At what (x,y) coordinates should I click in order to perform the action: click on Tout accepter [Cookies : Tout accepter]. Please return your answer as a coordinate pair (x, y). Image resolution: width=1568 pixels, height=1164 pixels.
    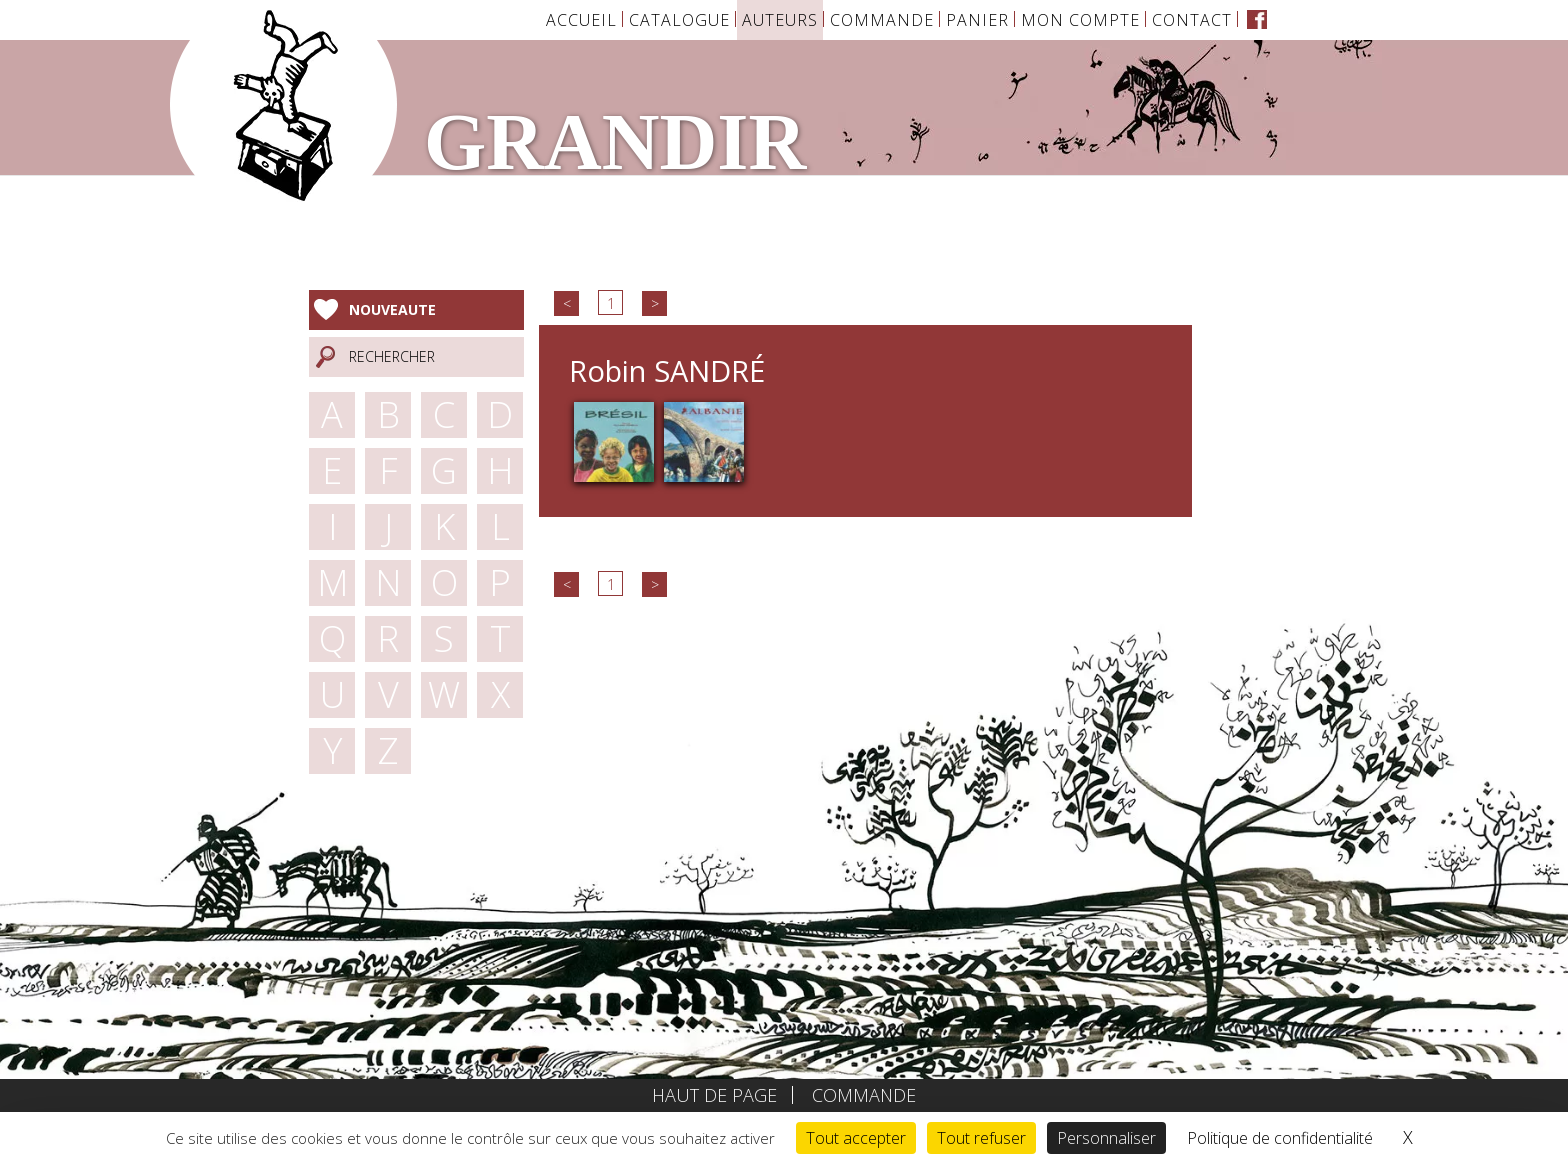
    Looking at the image, I should click on (856, 1138).